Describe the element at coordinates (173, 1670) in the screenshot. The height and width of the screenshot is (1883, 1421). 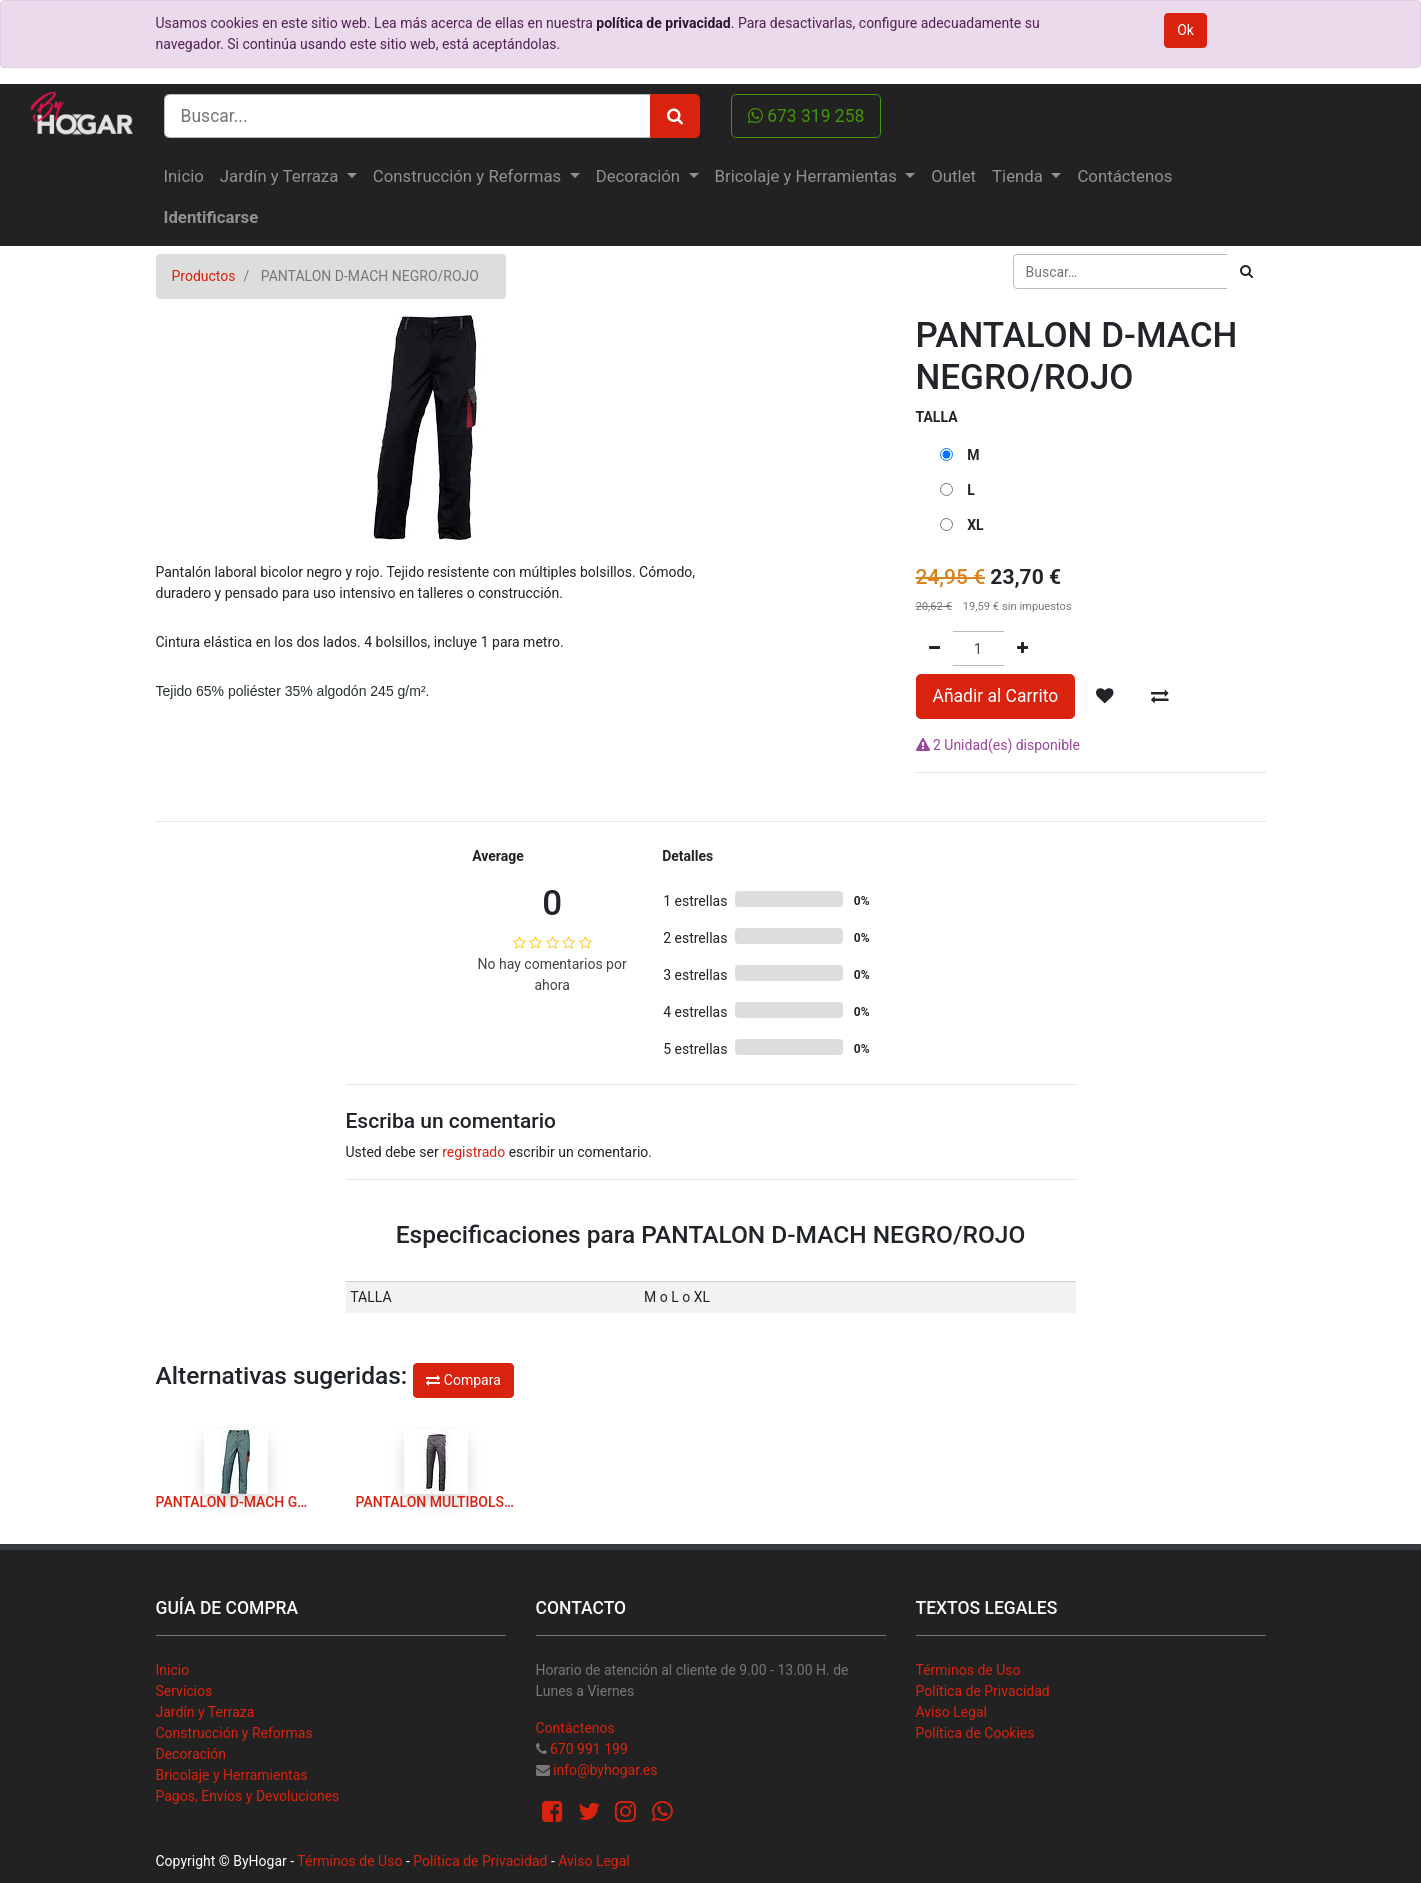
I see `Inicio` at that location.